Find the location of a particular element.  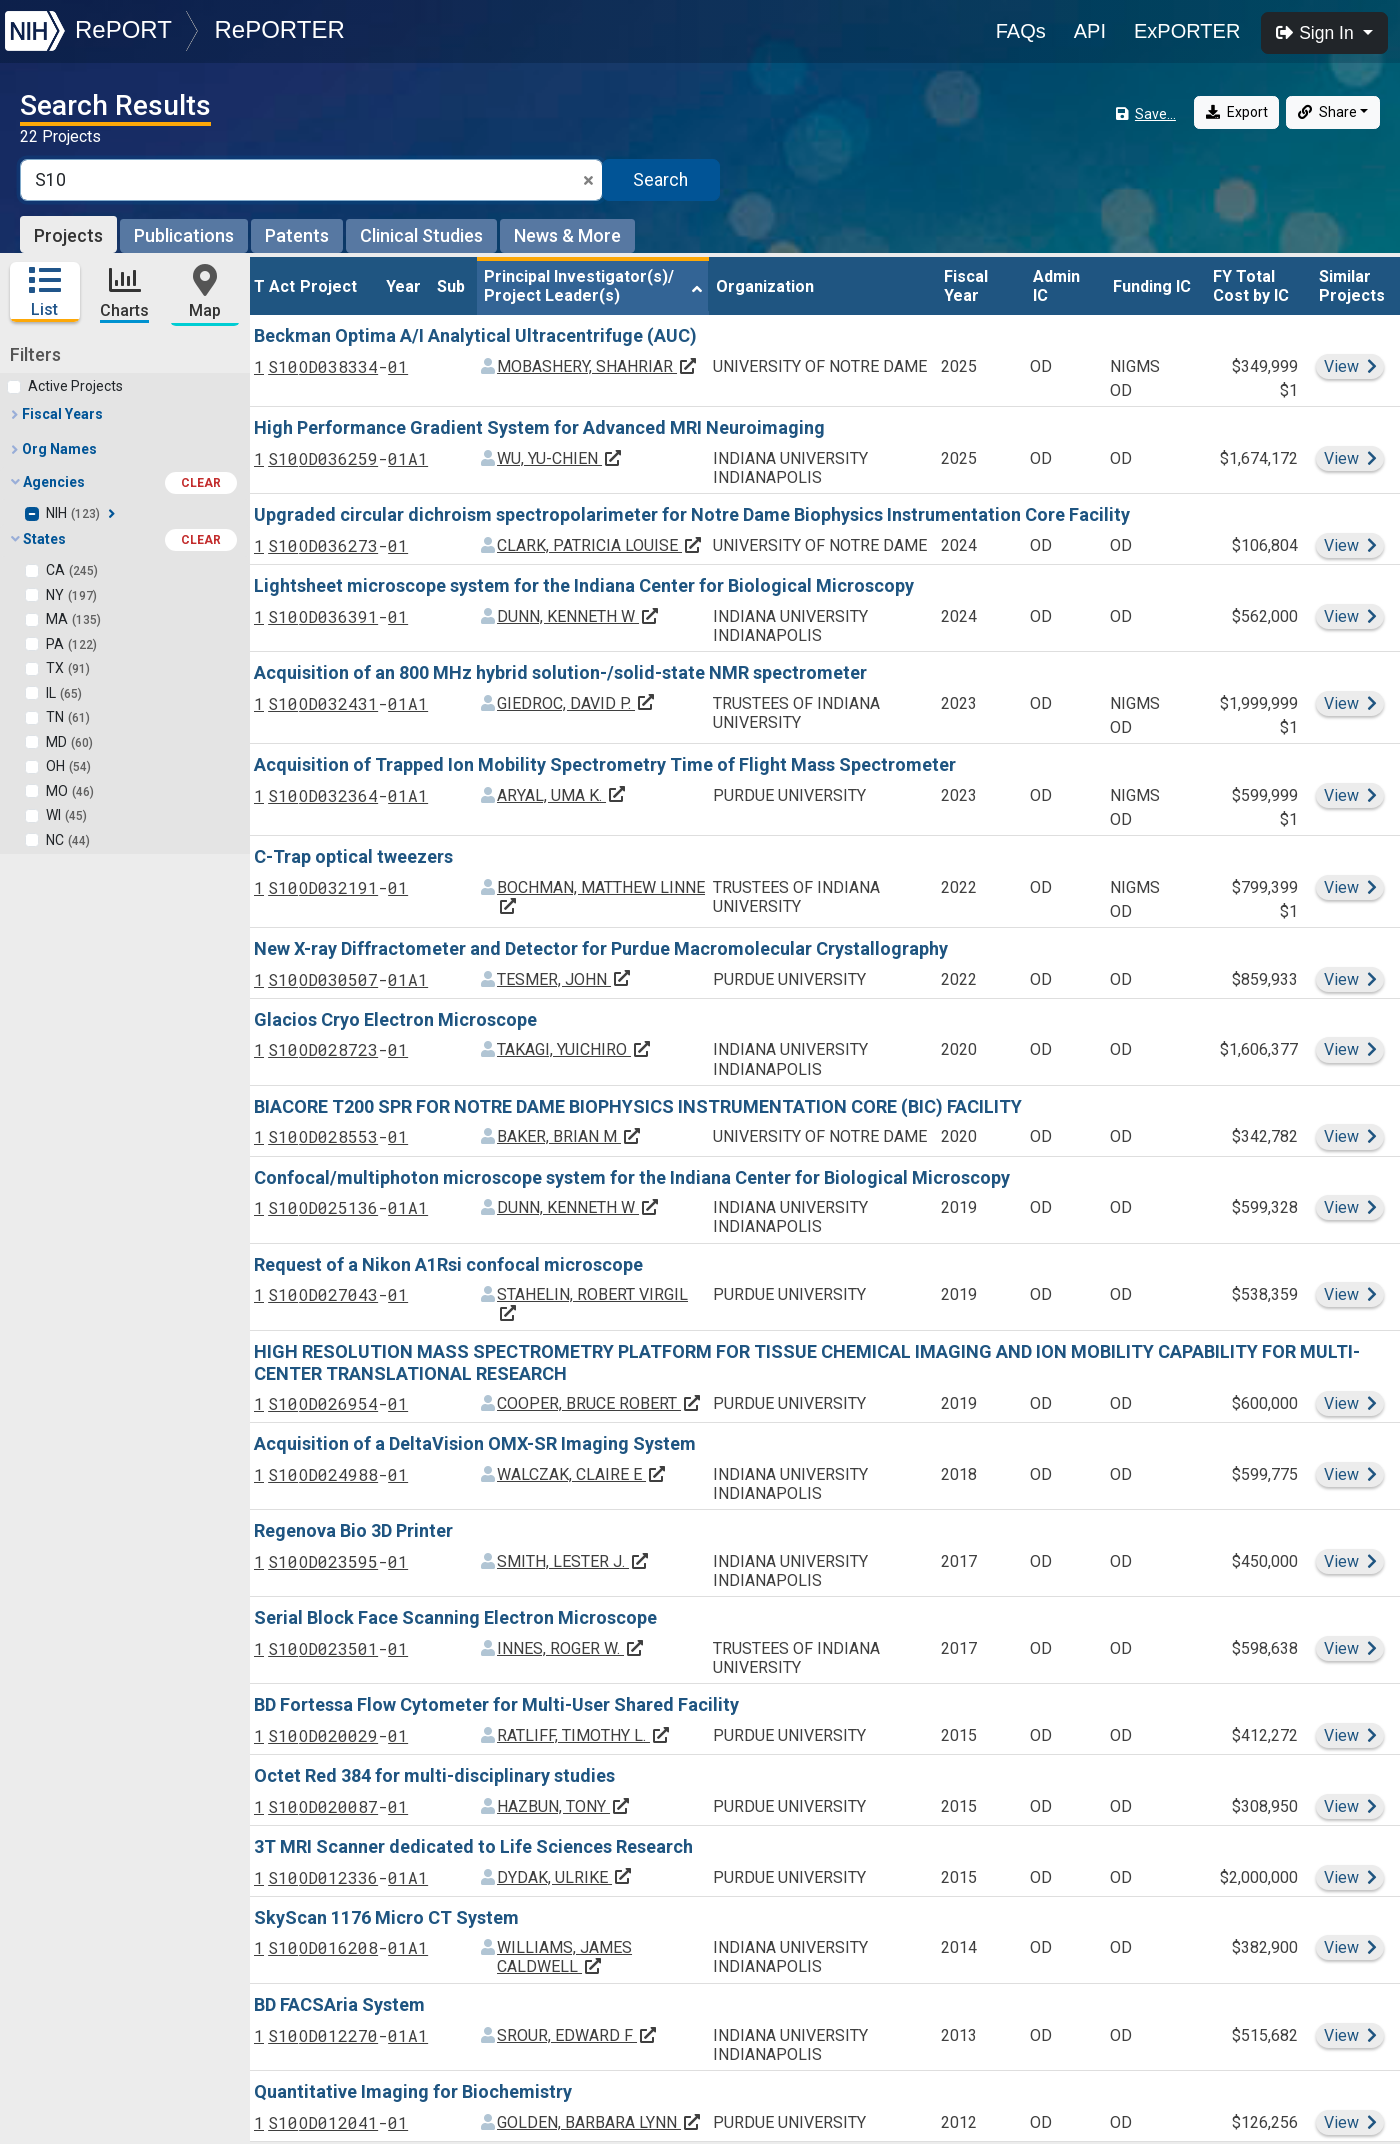

ExPORTER is located at coordinates (1187, 31).